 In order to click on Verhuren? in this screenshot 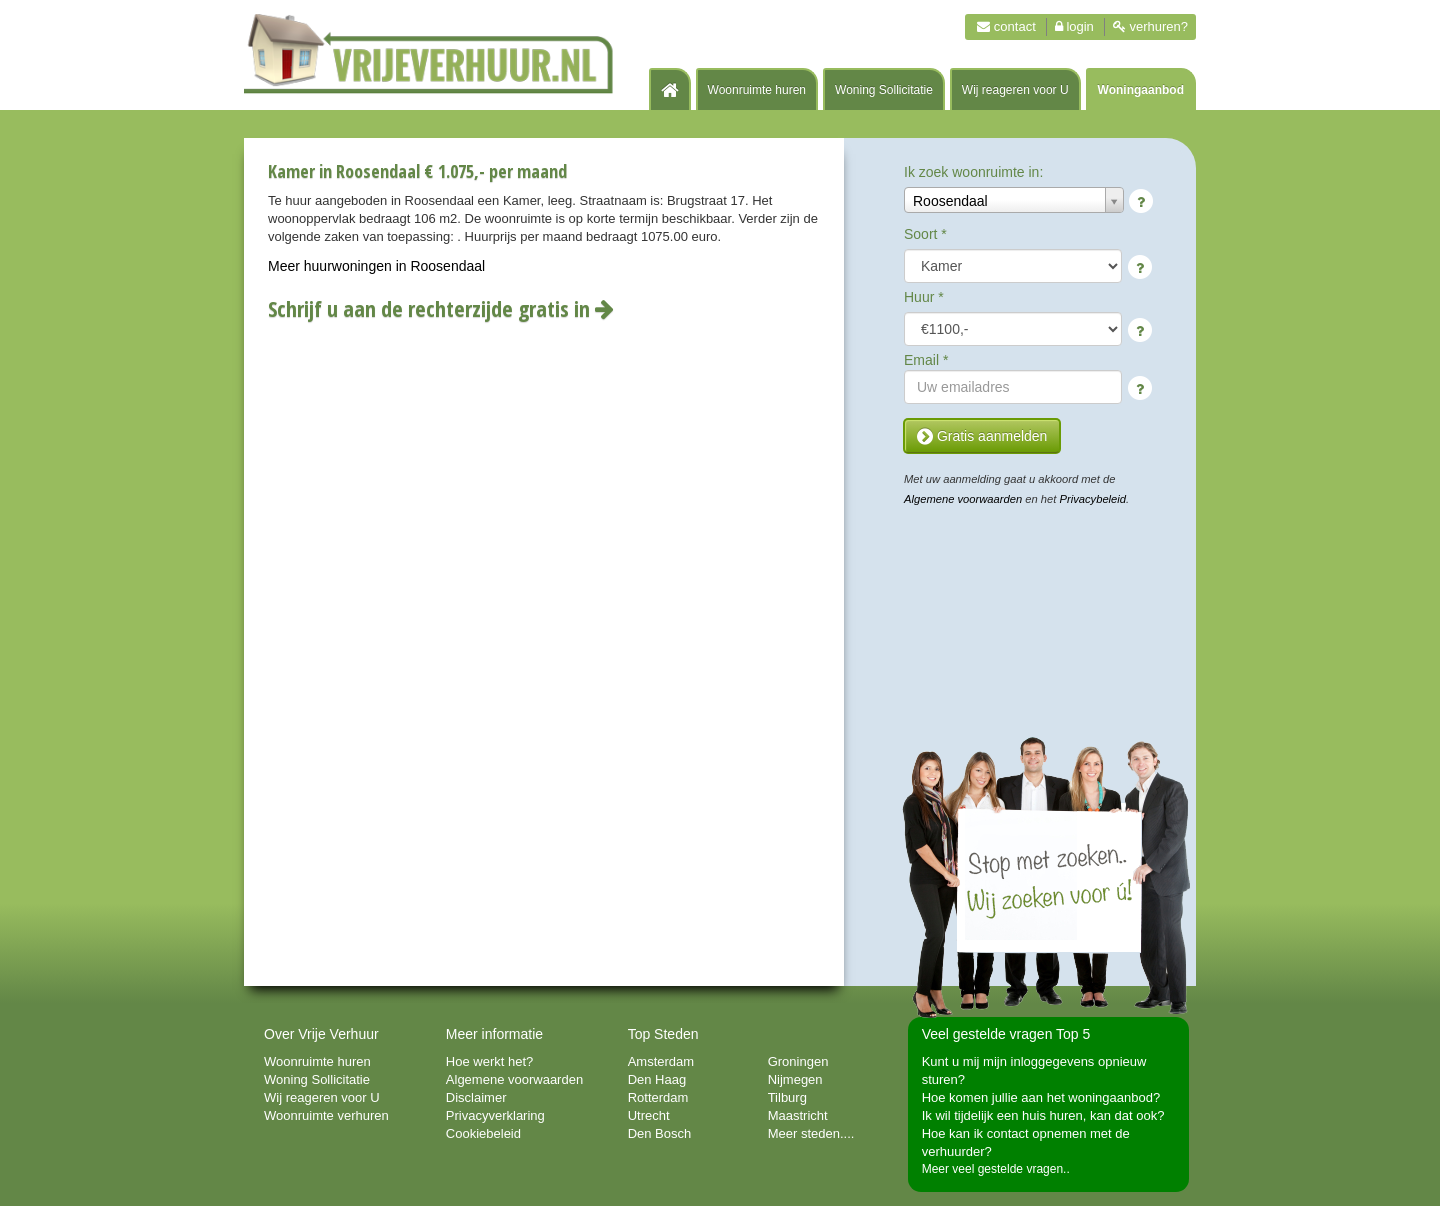, I will do `click(1150, 26)`.